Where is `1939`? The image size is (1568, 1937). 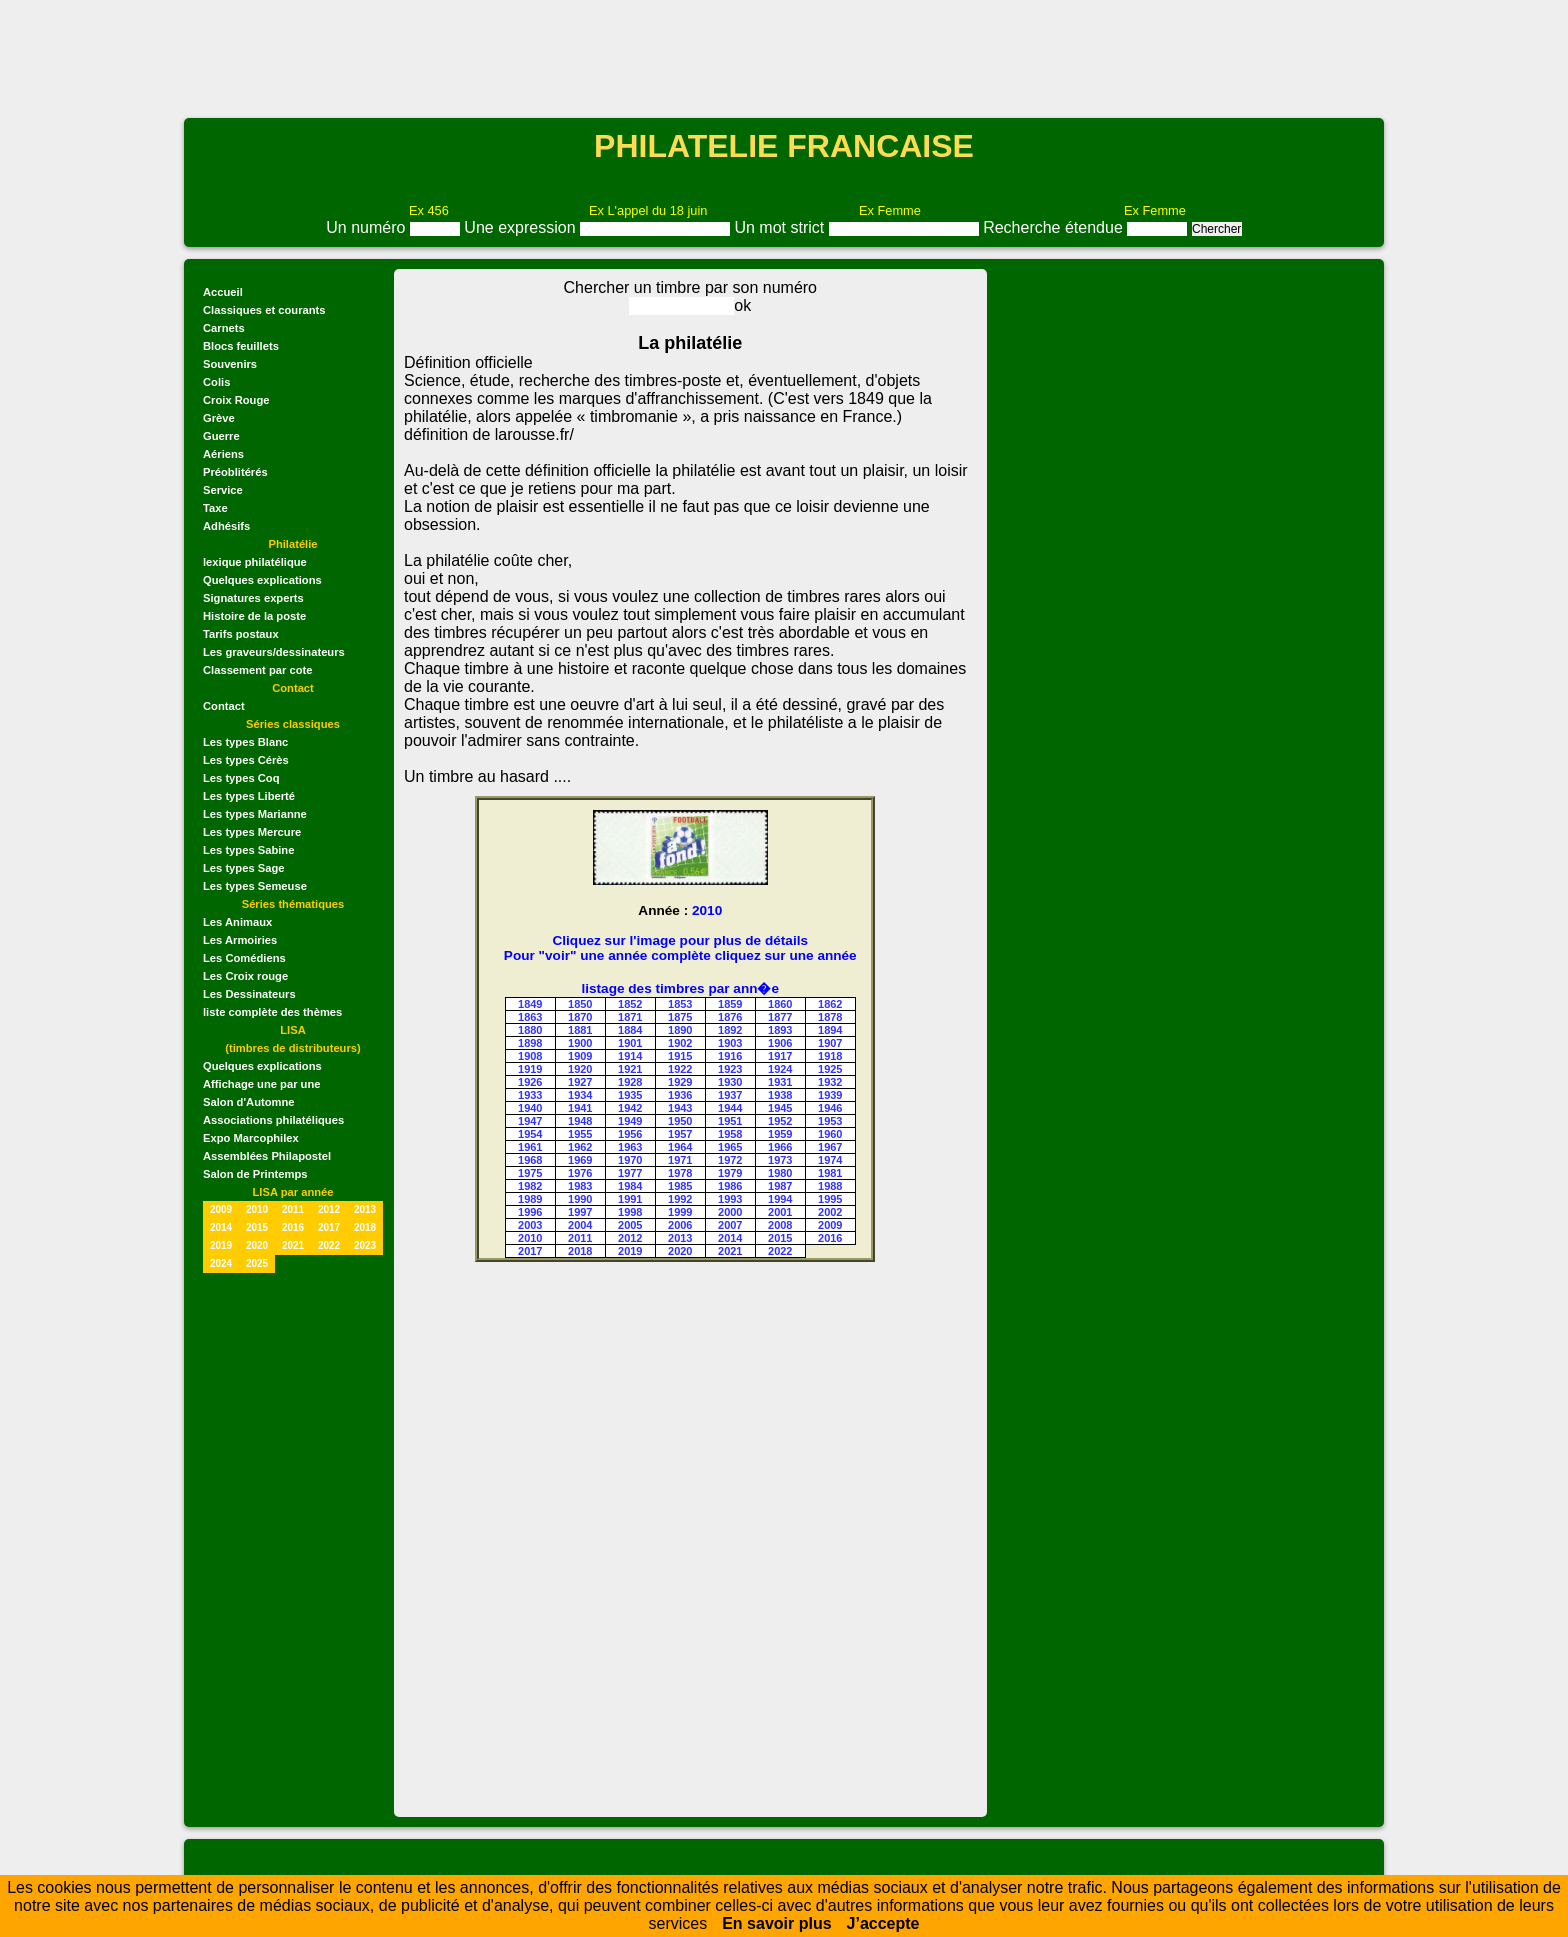 1939 is located at coordinates (830, 1095).